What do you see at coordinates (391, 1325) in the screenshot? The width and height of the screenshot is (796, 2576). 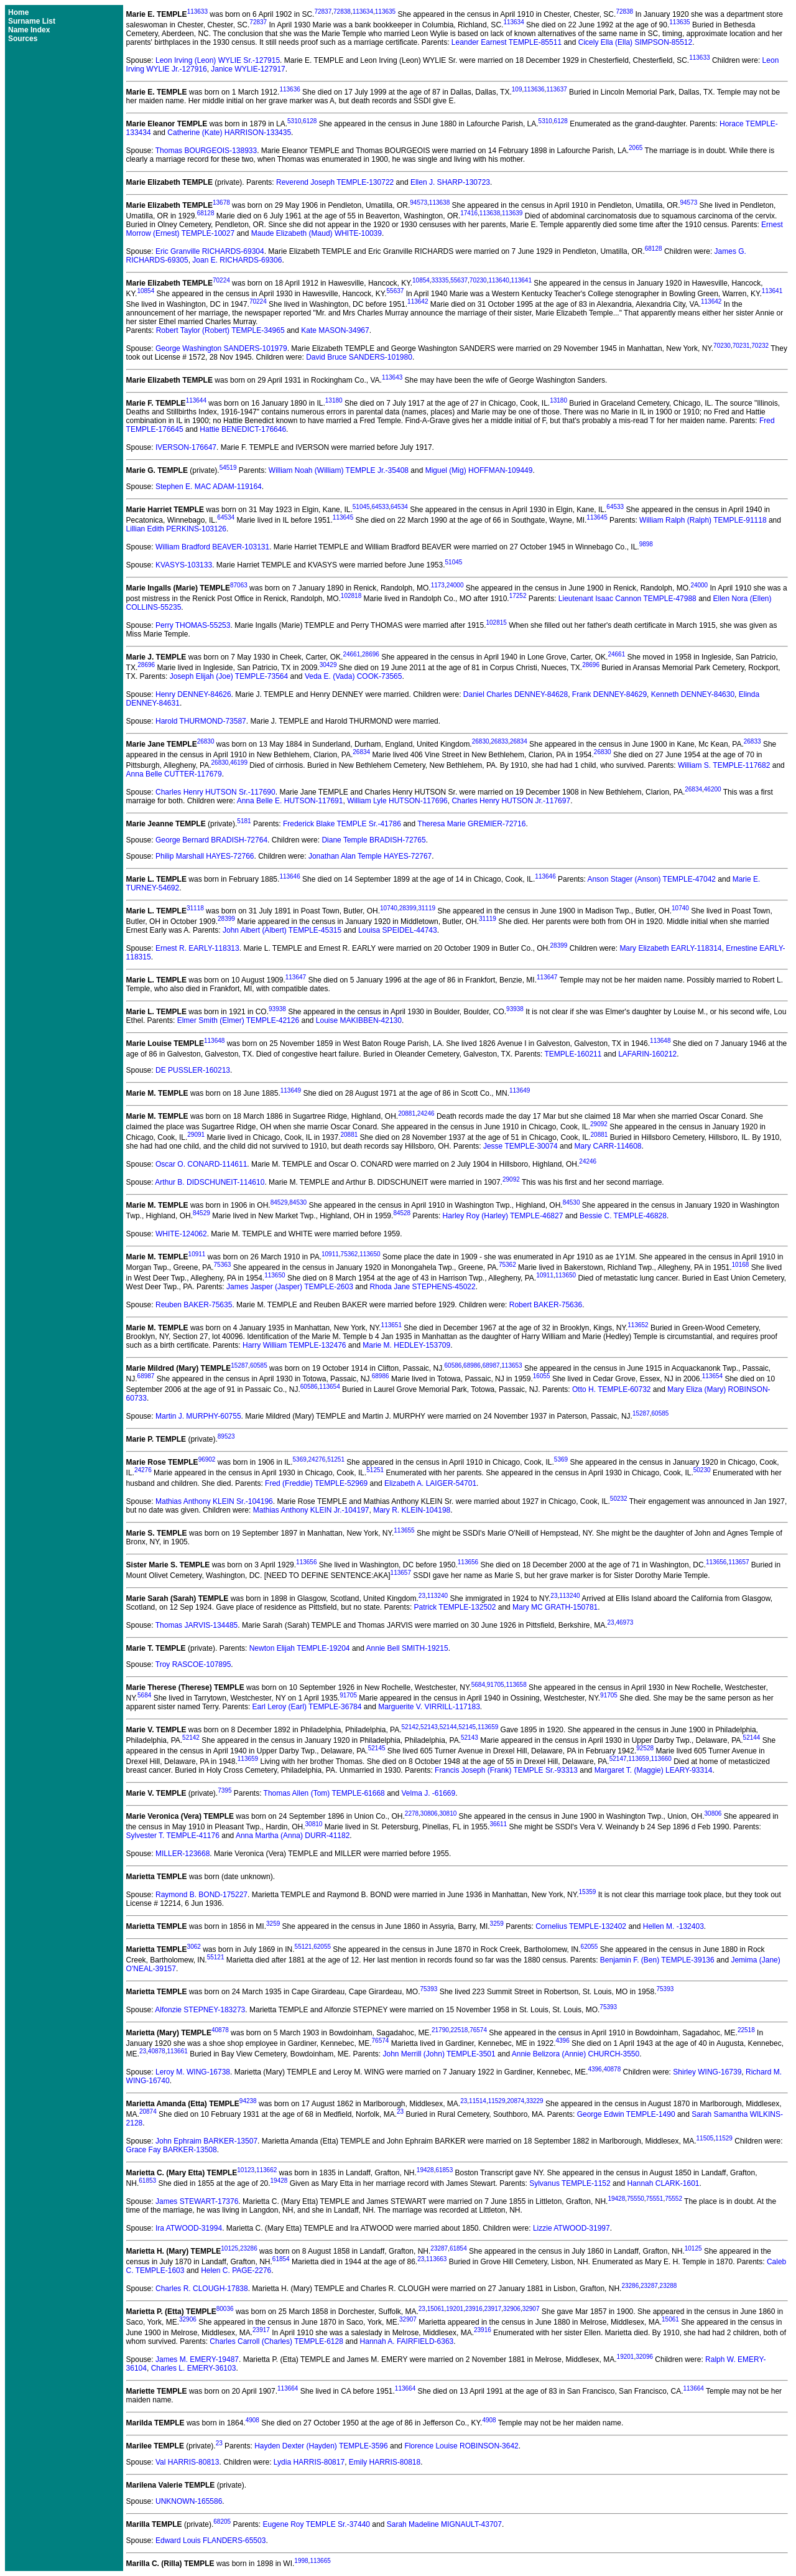 I see `113651` at bounding box center [391, 1325].